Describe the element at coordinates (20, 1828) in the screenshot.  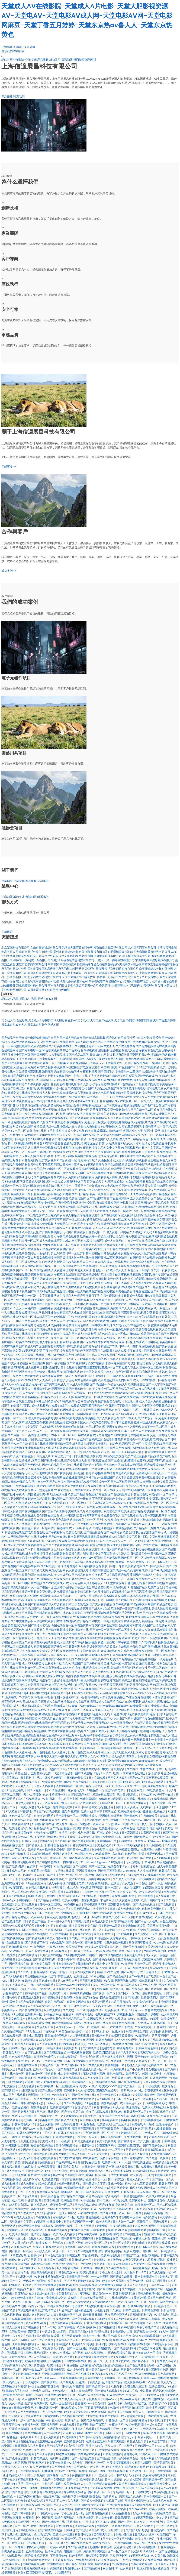
I see `欧美性爱福利导航` at that location.